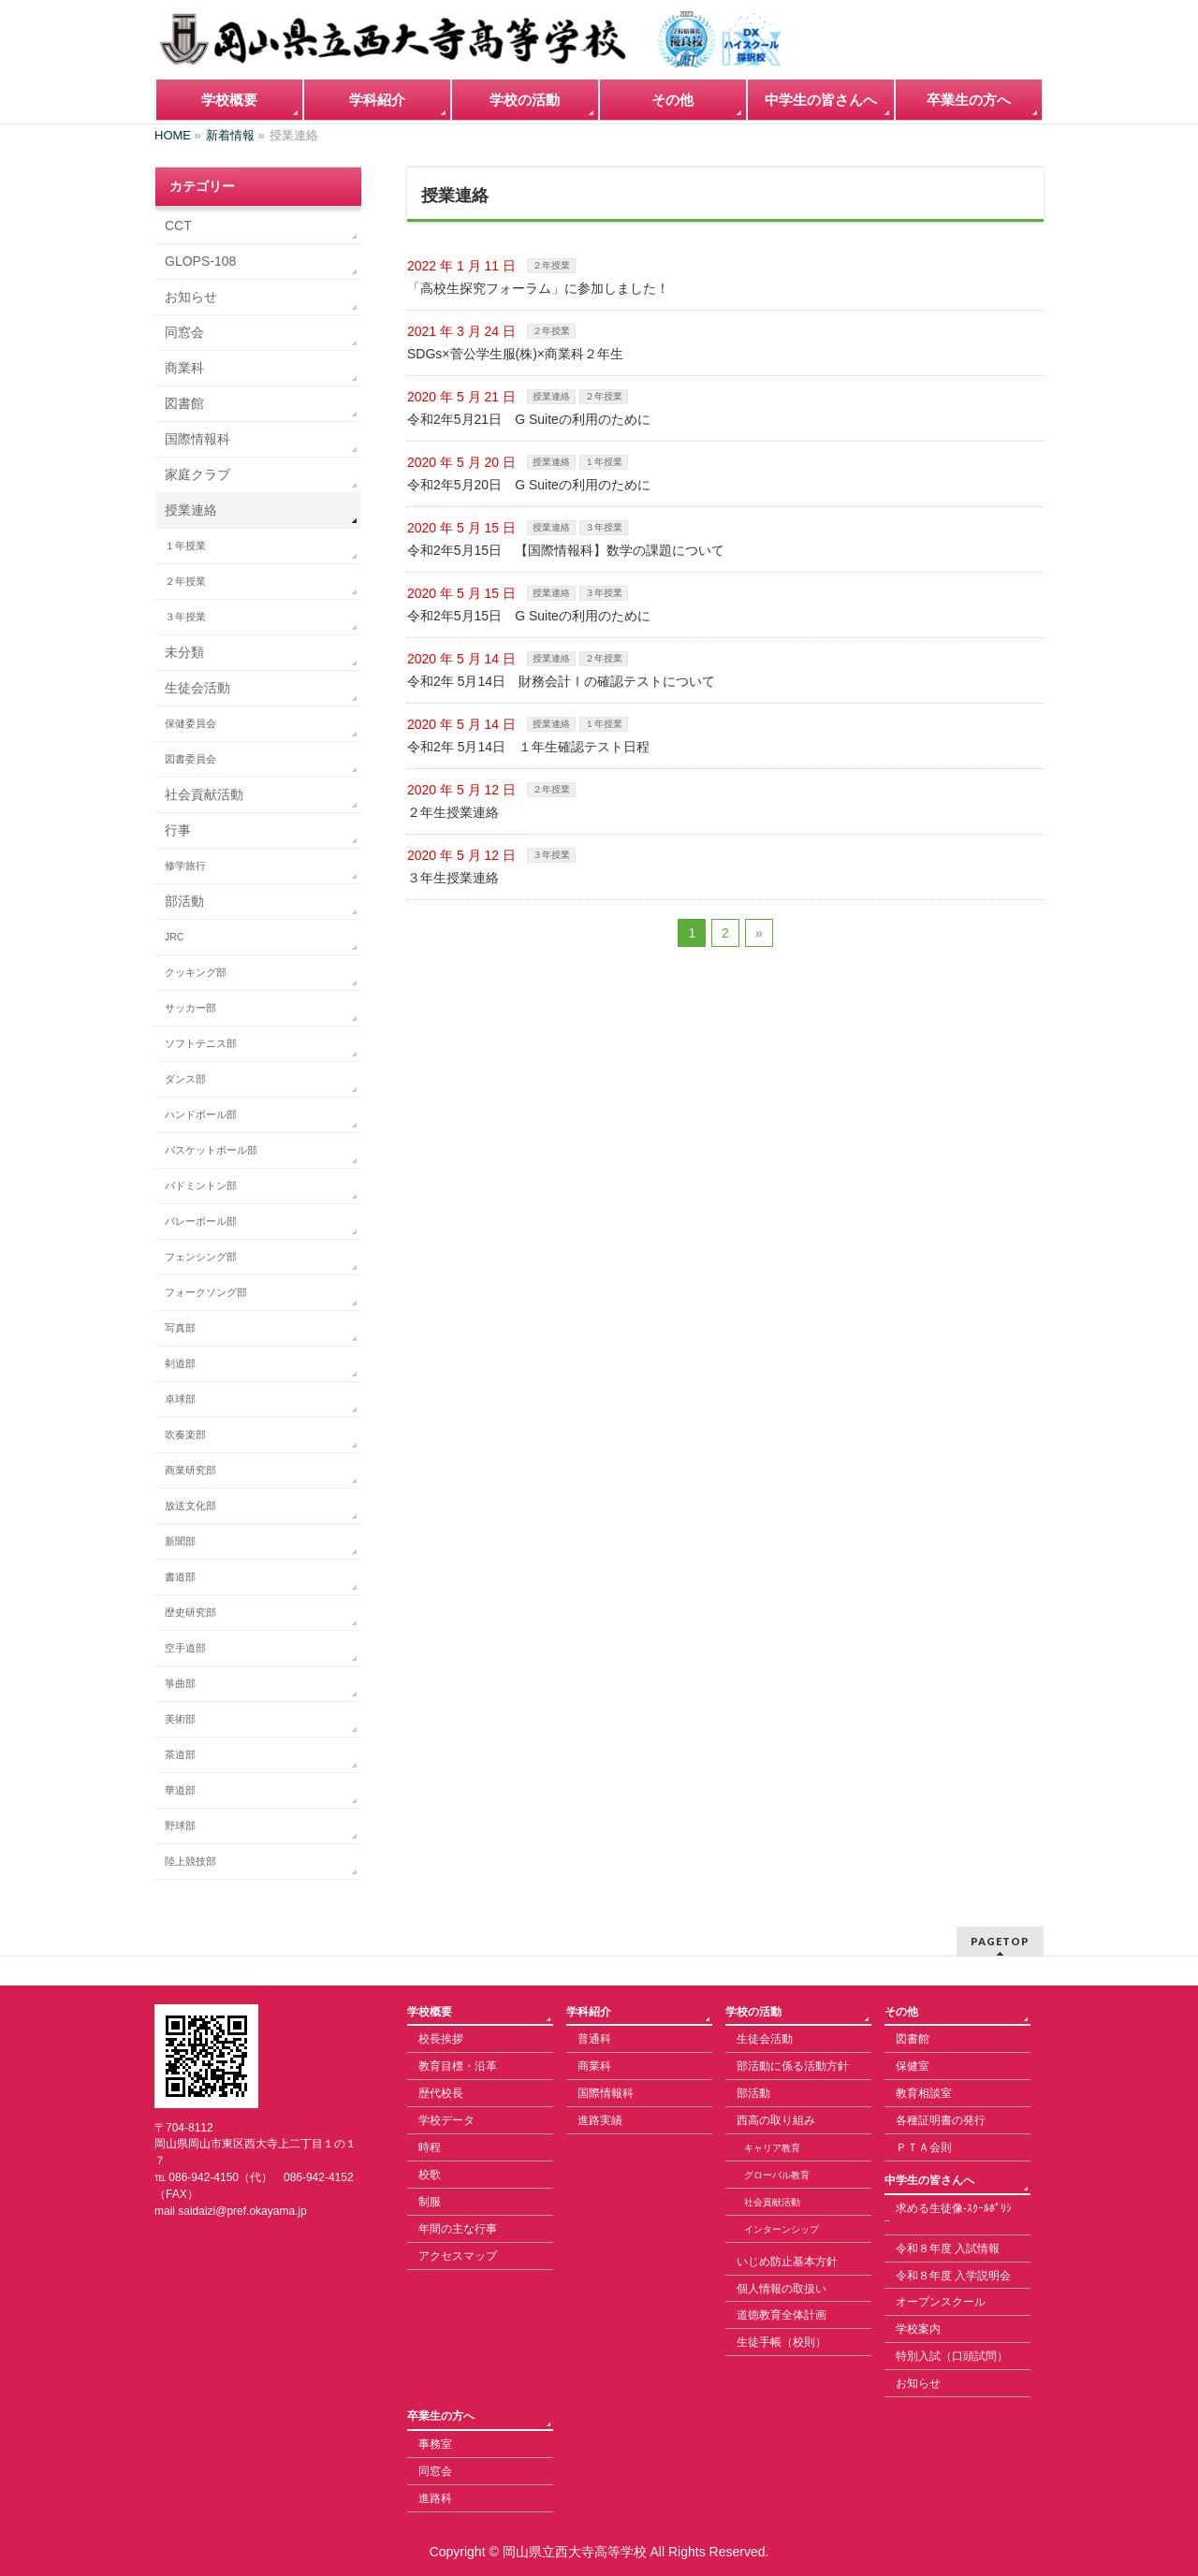 This screenshot has height=2576, width=1198. I want to click on 生徒会活動, so click(197, 687).